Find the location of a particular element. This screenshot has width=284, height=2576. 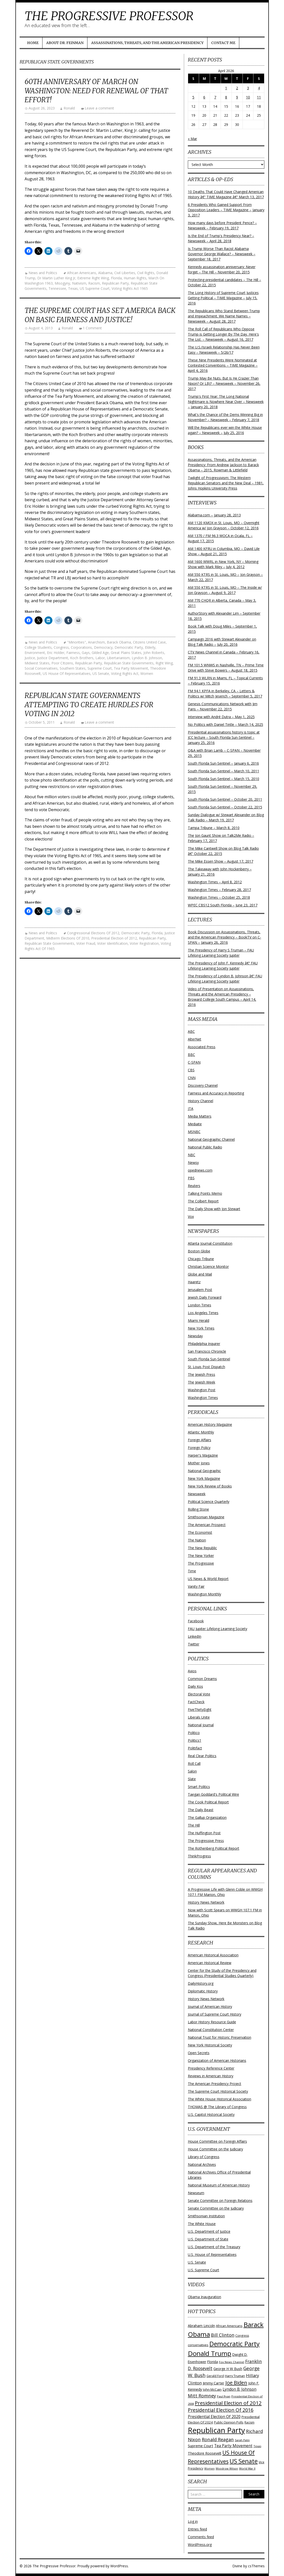

National Geographic is located at coordinates (204, 1470).